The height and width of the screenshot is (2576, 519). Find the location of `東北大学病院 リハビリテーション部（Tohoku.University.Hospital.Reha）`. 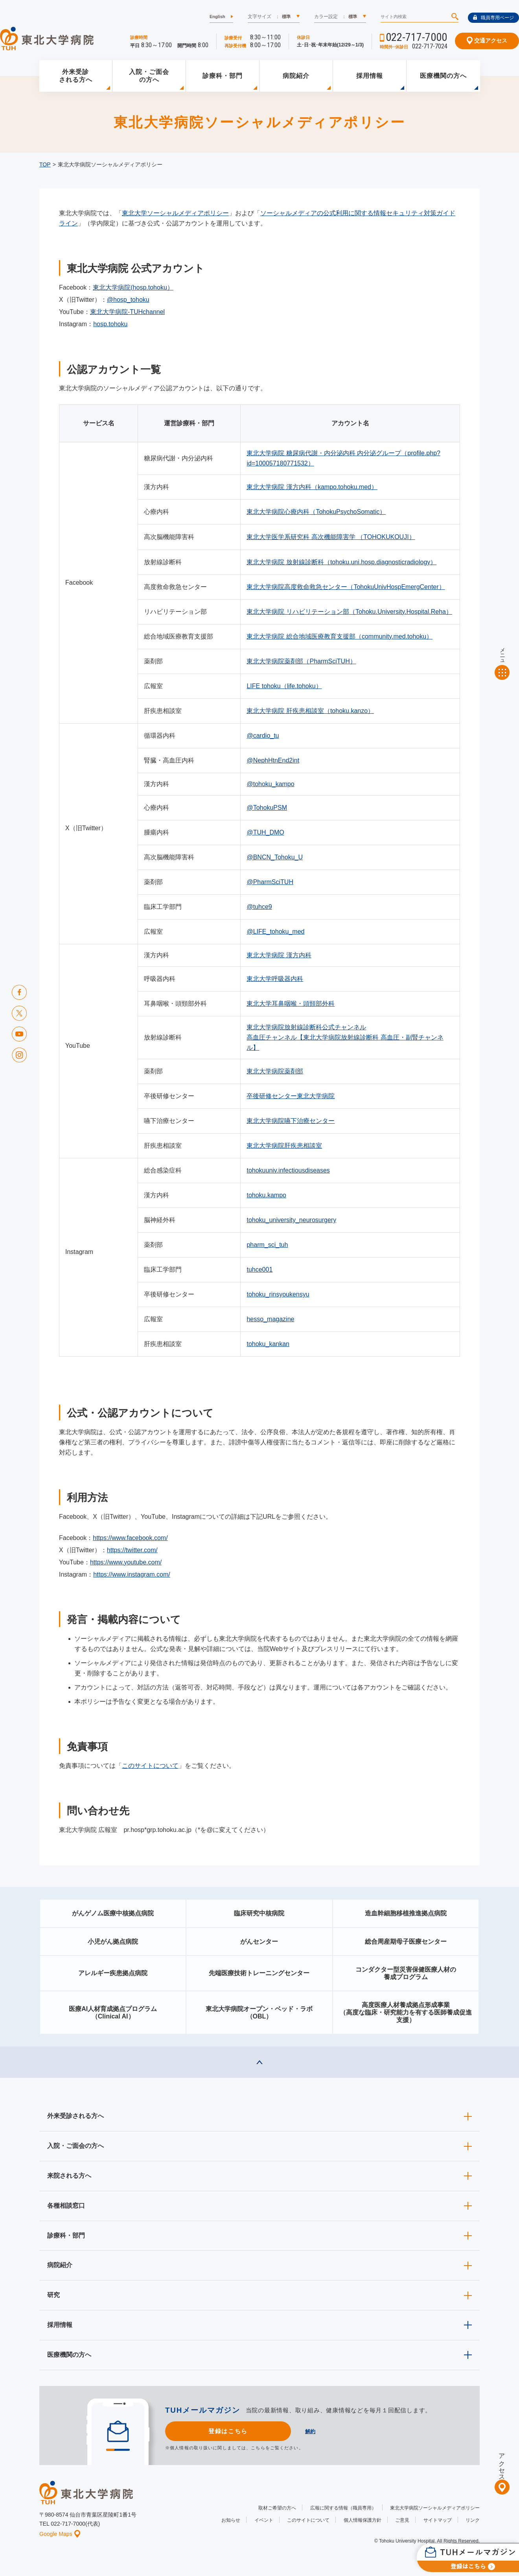

東北大学病院 リハビリテーション部（Tohoku.University.Hospital.Reha） is located at coordinates (349, 611).